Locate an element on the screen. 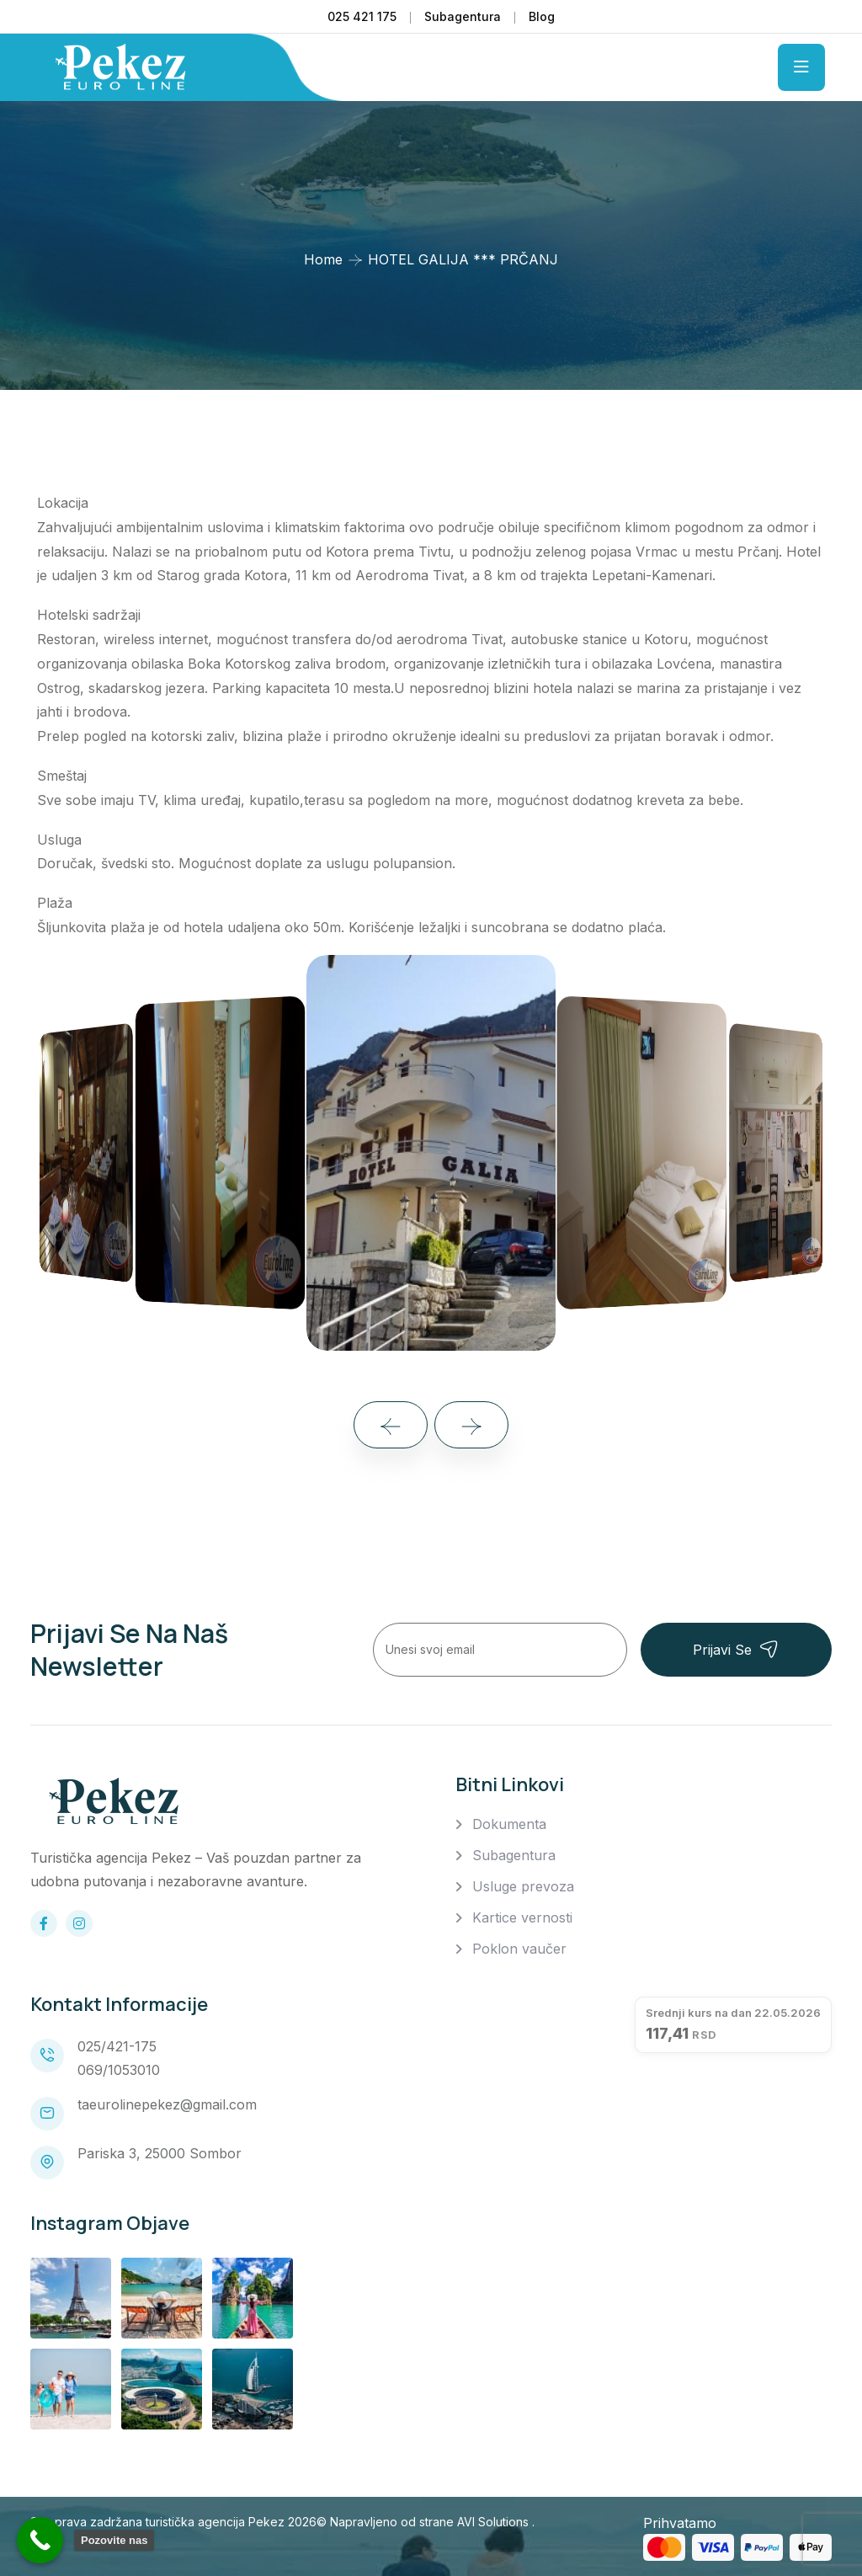 The height and width of the screenshot is (2576, 862). 025 421 175 is located at coordinates (361, 16).